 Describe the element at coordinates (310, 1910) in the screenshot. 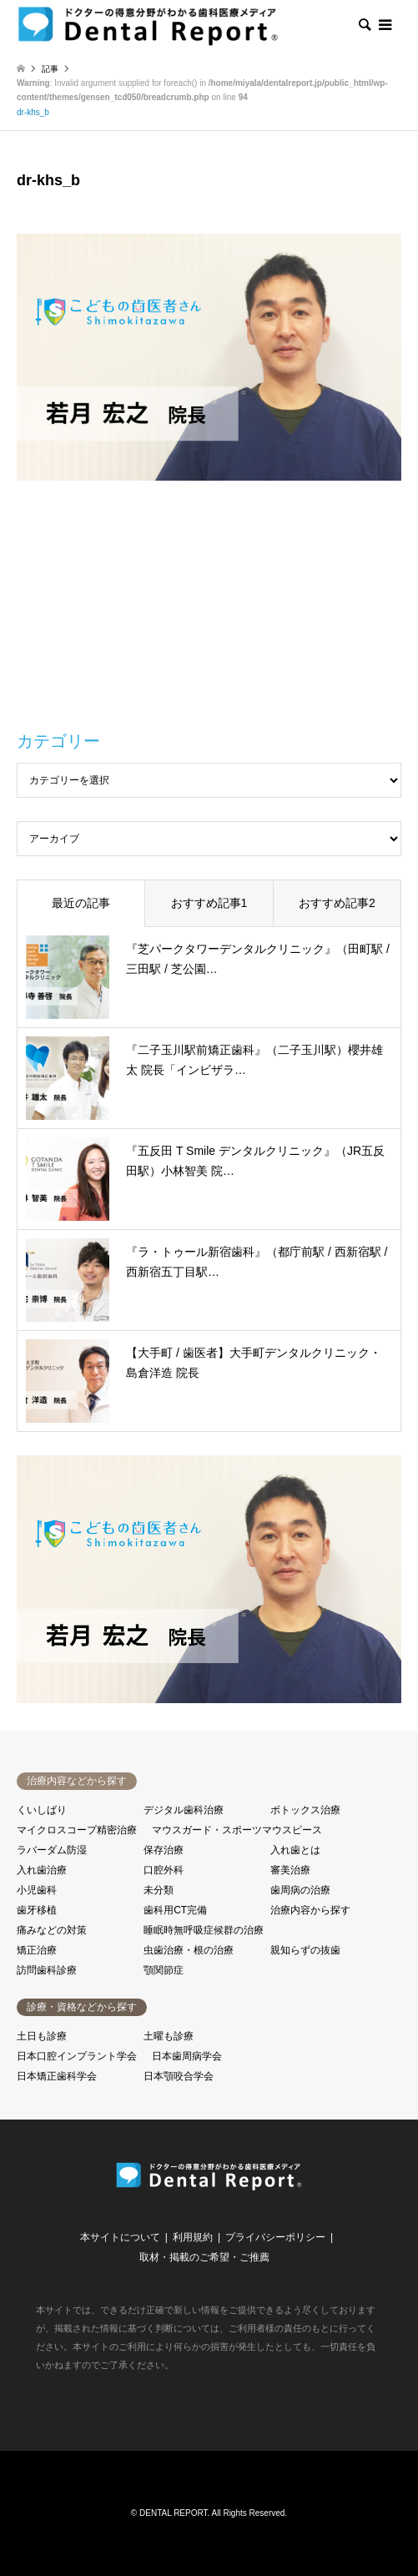

I see `治療内容から探す` at that location.